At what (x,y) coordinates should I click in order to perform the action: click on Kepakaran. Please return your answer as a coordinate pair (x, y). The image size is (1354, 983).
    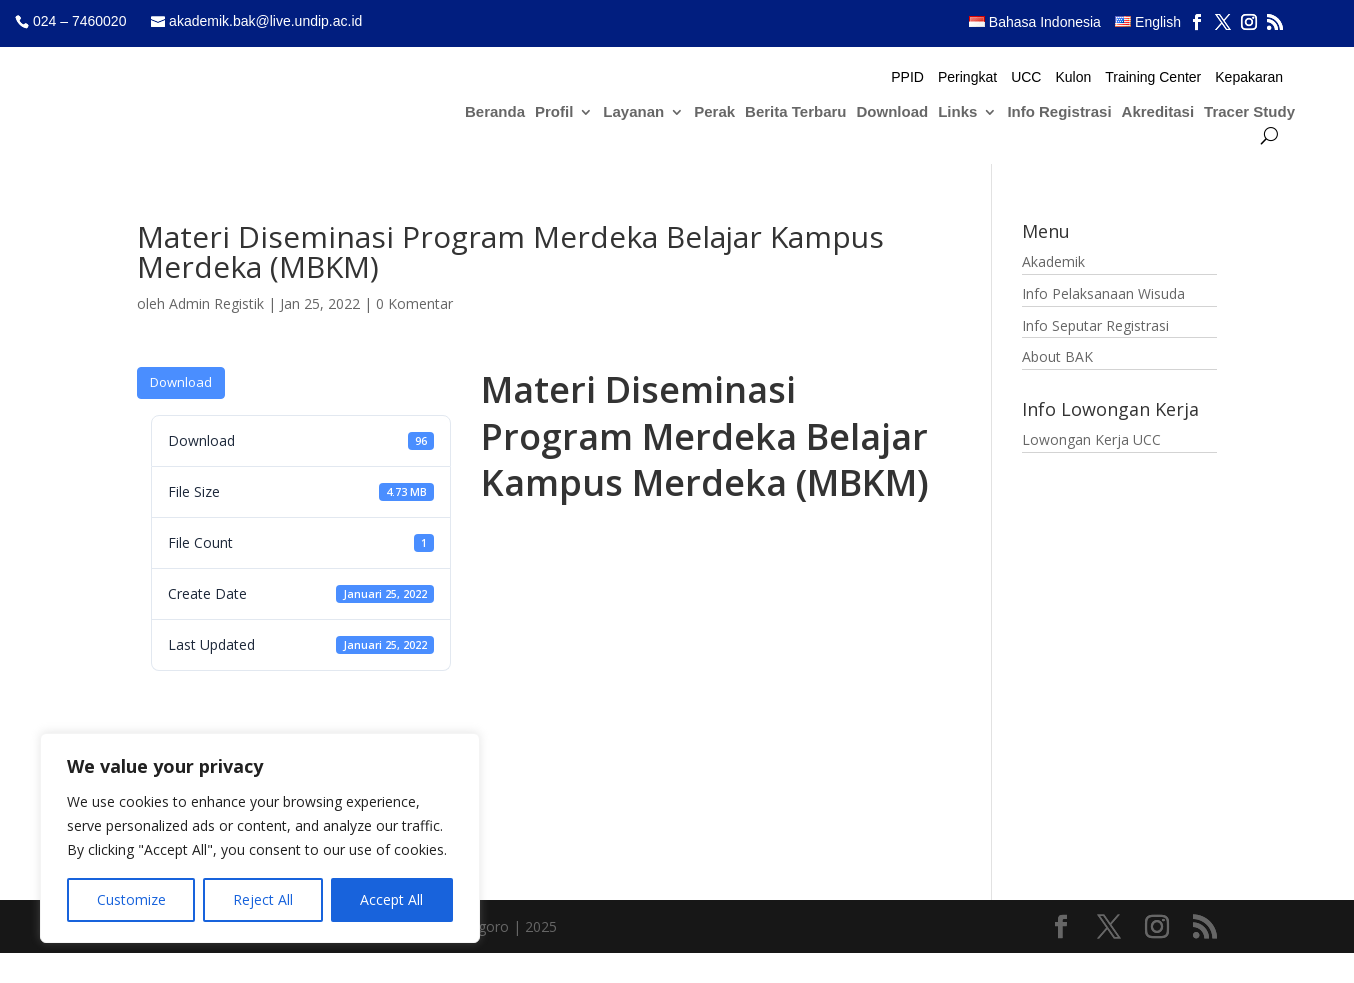
    Looking at the image, I should click on (1249, 77).